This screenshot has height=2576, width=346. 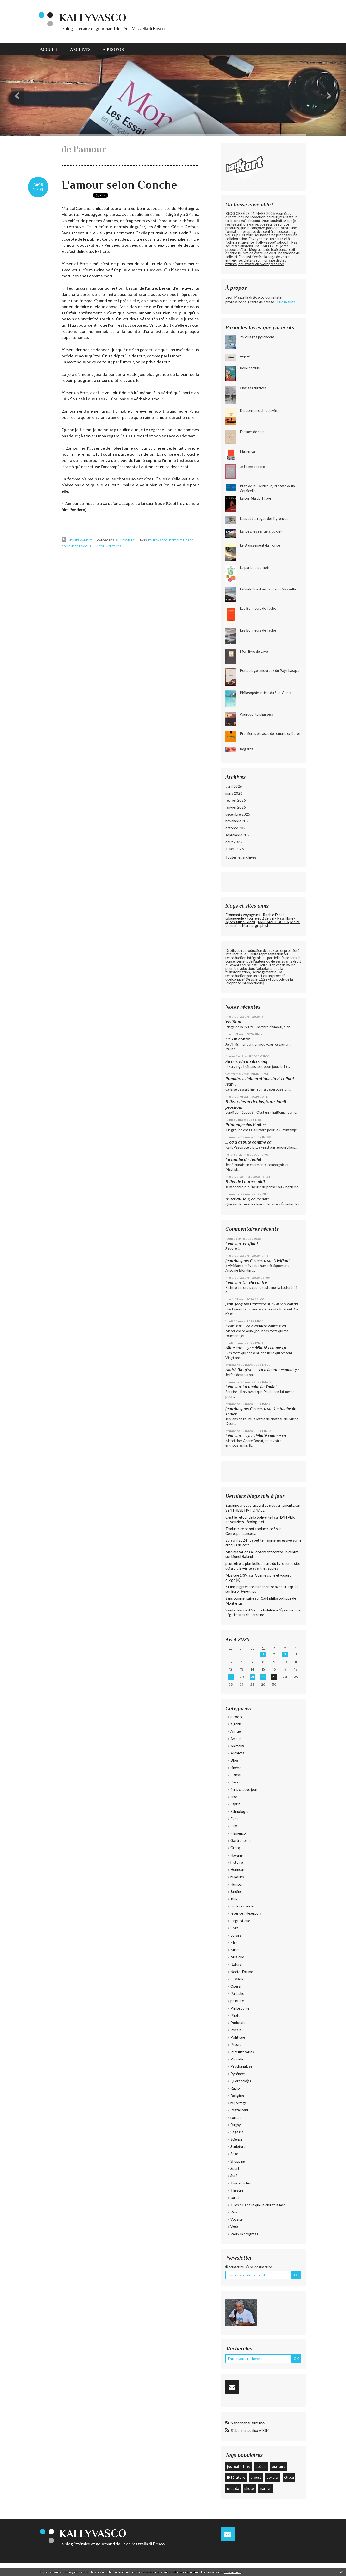 I want to click on Théâtre, so click(x=236, y=2190).